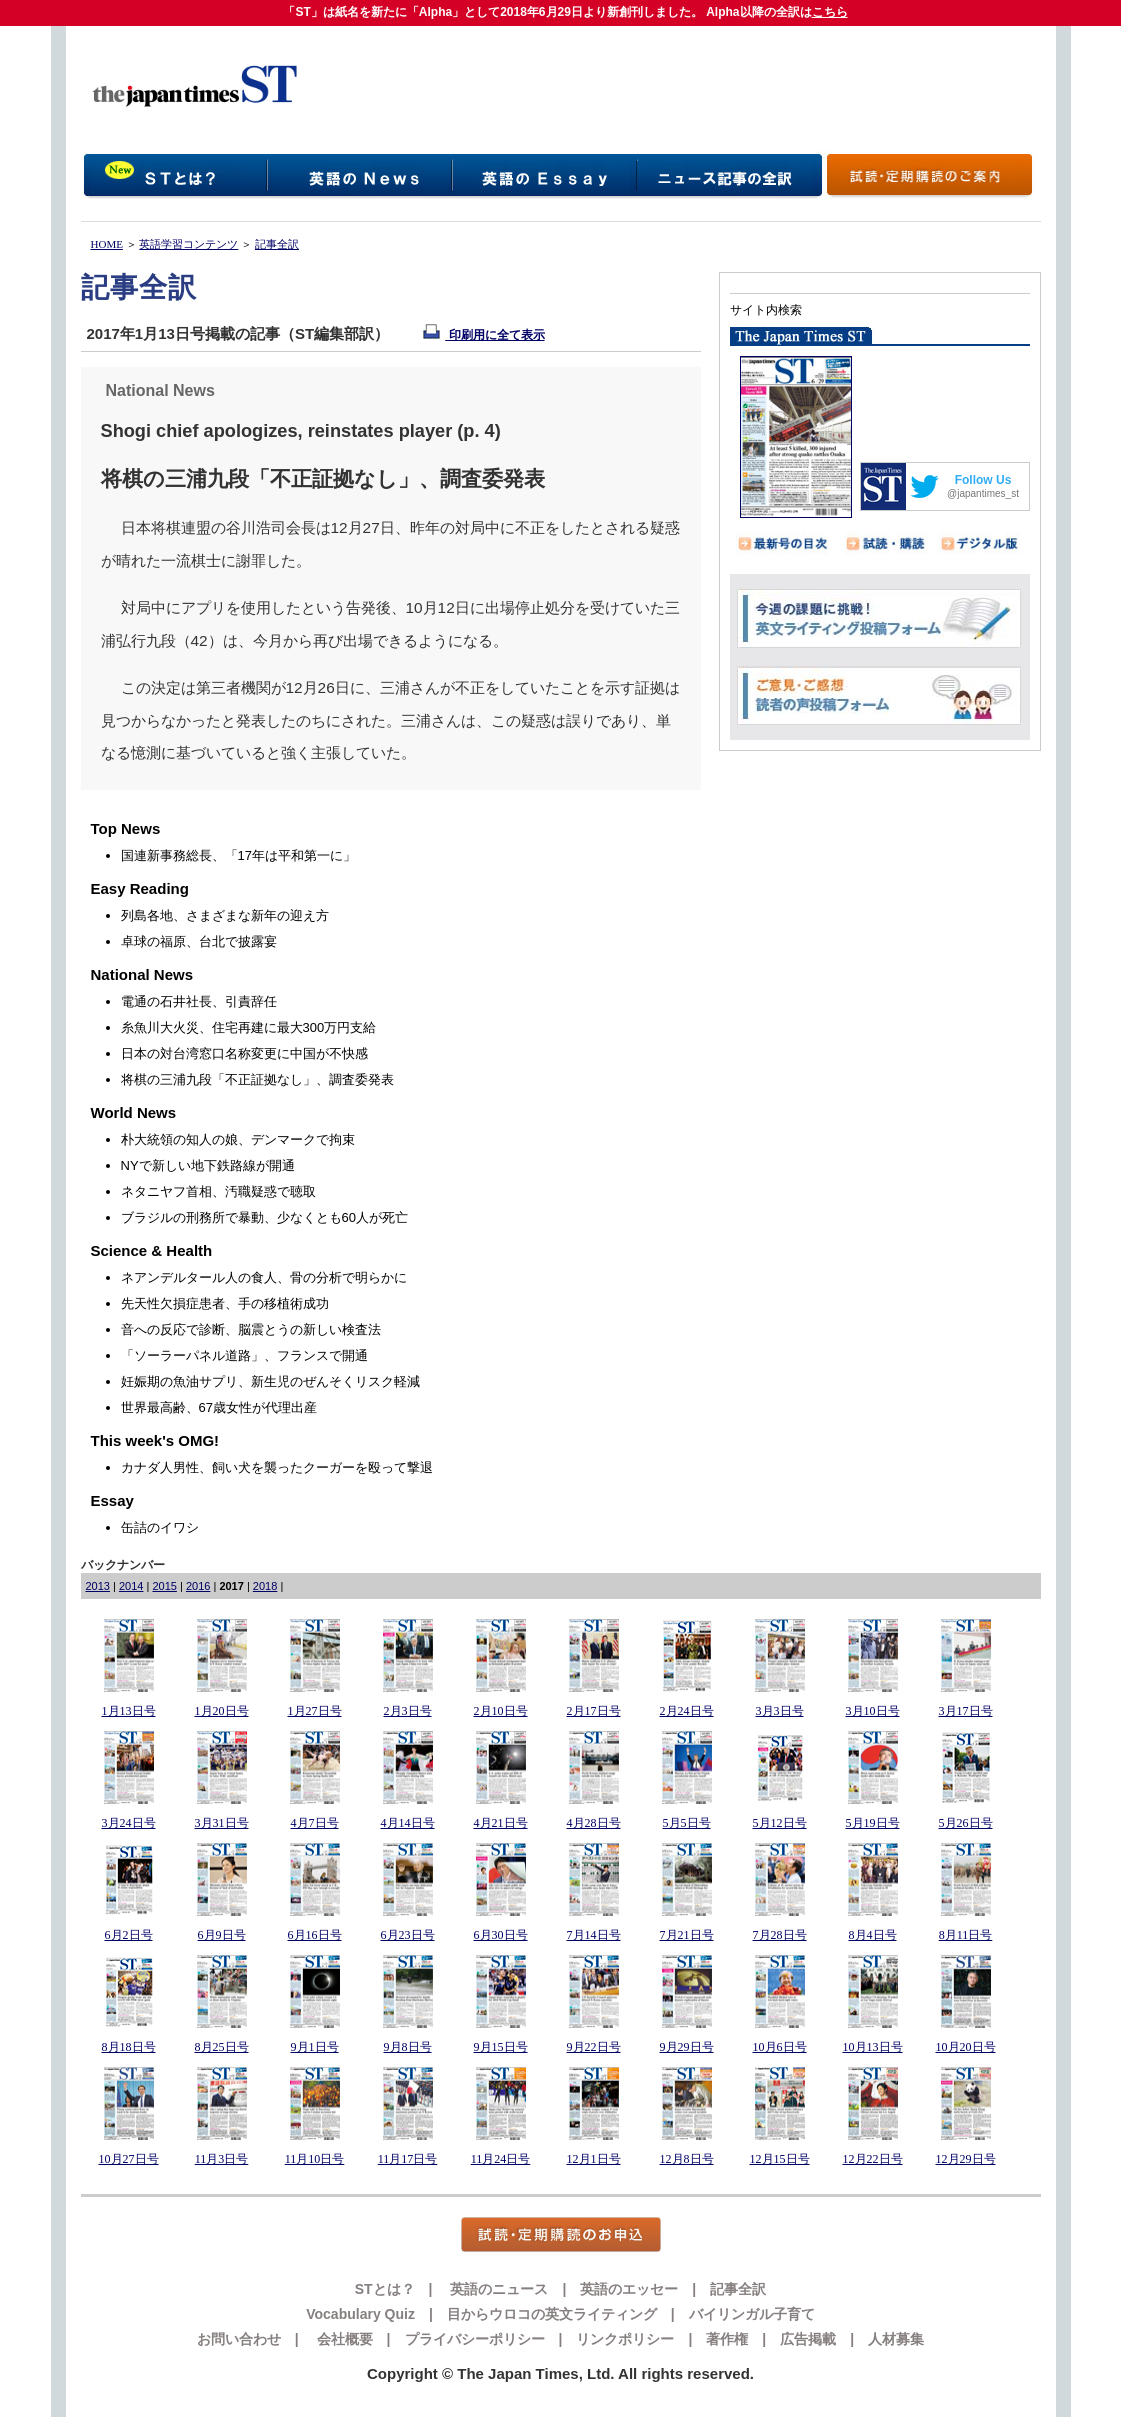 The height and width of the screenshot is (2417, 1121). What do you see at coordinates (188, 244) in the screenshot?
I see `英語学習コンテンツ` at bounding box center [188, 244].